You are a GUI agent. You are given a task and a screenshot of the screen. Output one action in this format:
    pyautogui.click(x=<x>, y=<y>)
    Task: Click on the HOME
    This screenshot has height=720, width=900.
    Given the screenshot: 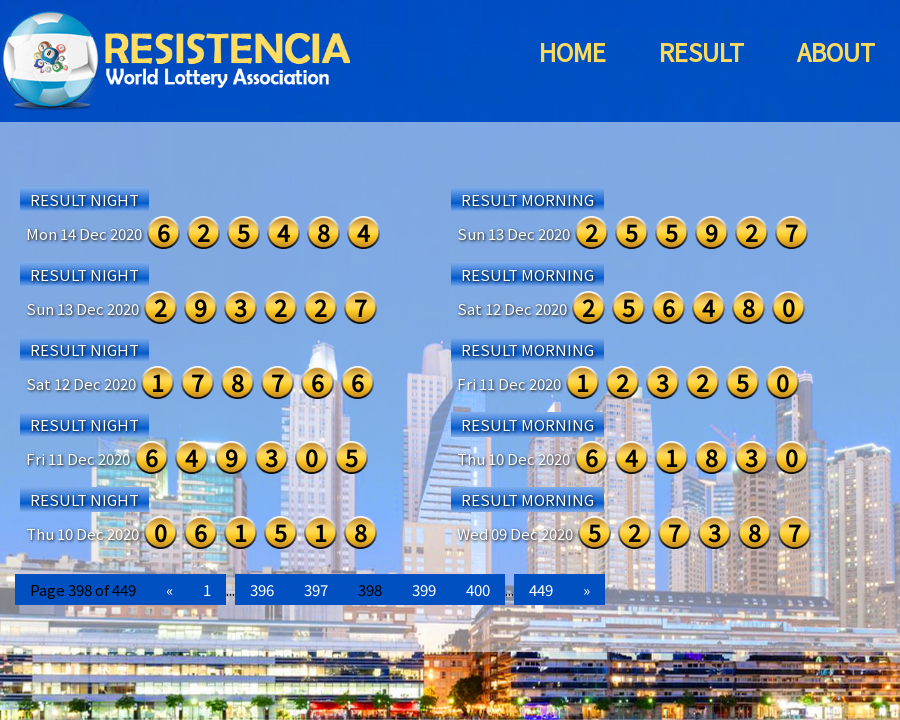 What is the action you would take?
    pyautogui.click(x=572, y=51)
    